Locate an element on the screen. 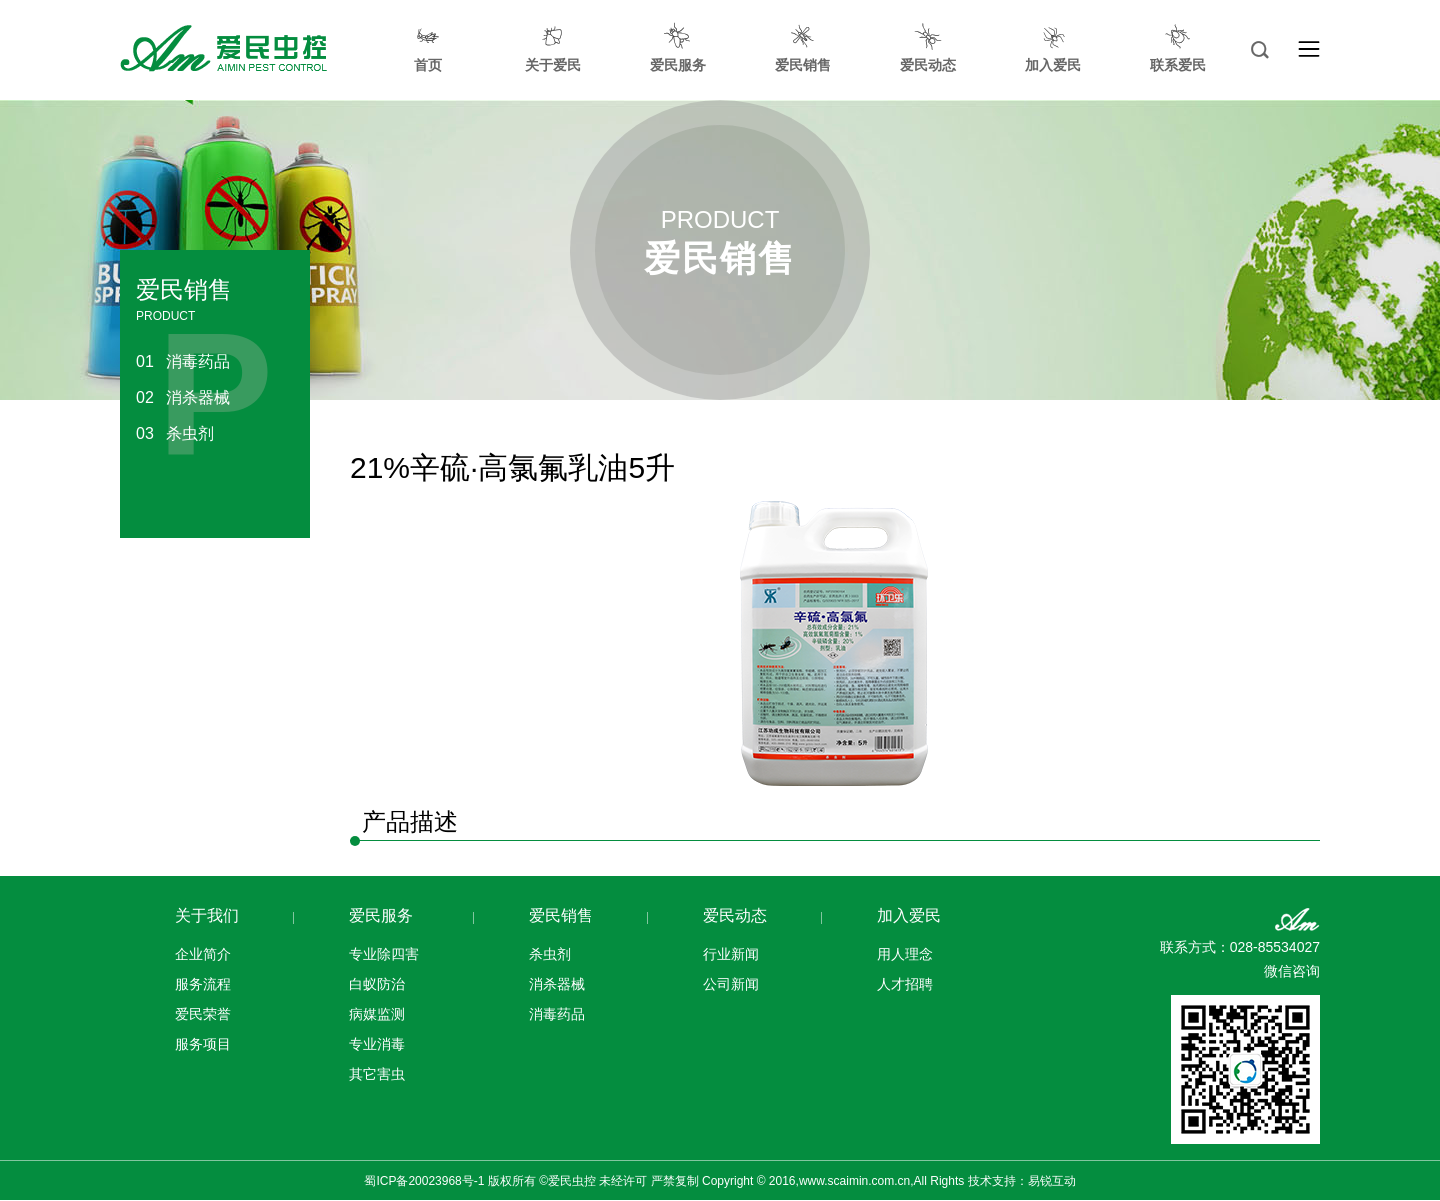  服务项目 is located at coordinates (203, 1044).